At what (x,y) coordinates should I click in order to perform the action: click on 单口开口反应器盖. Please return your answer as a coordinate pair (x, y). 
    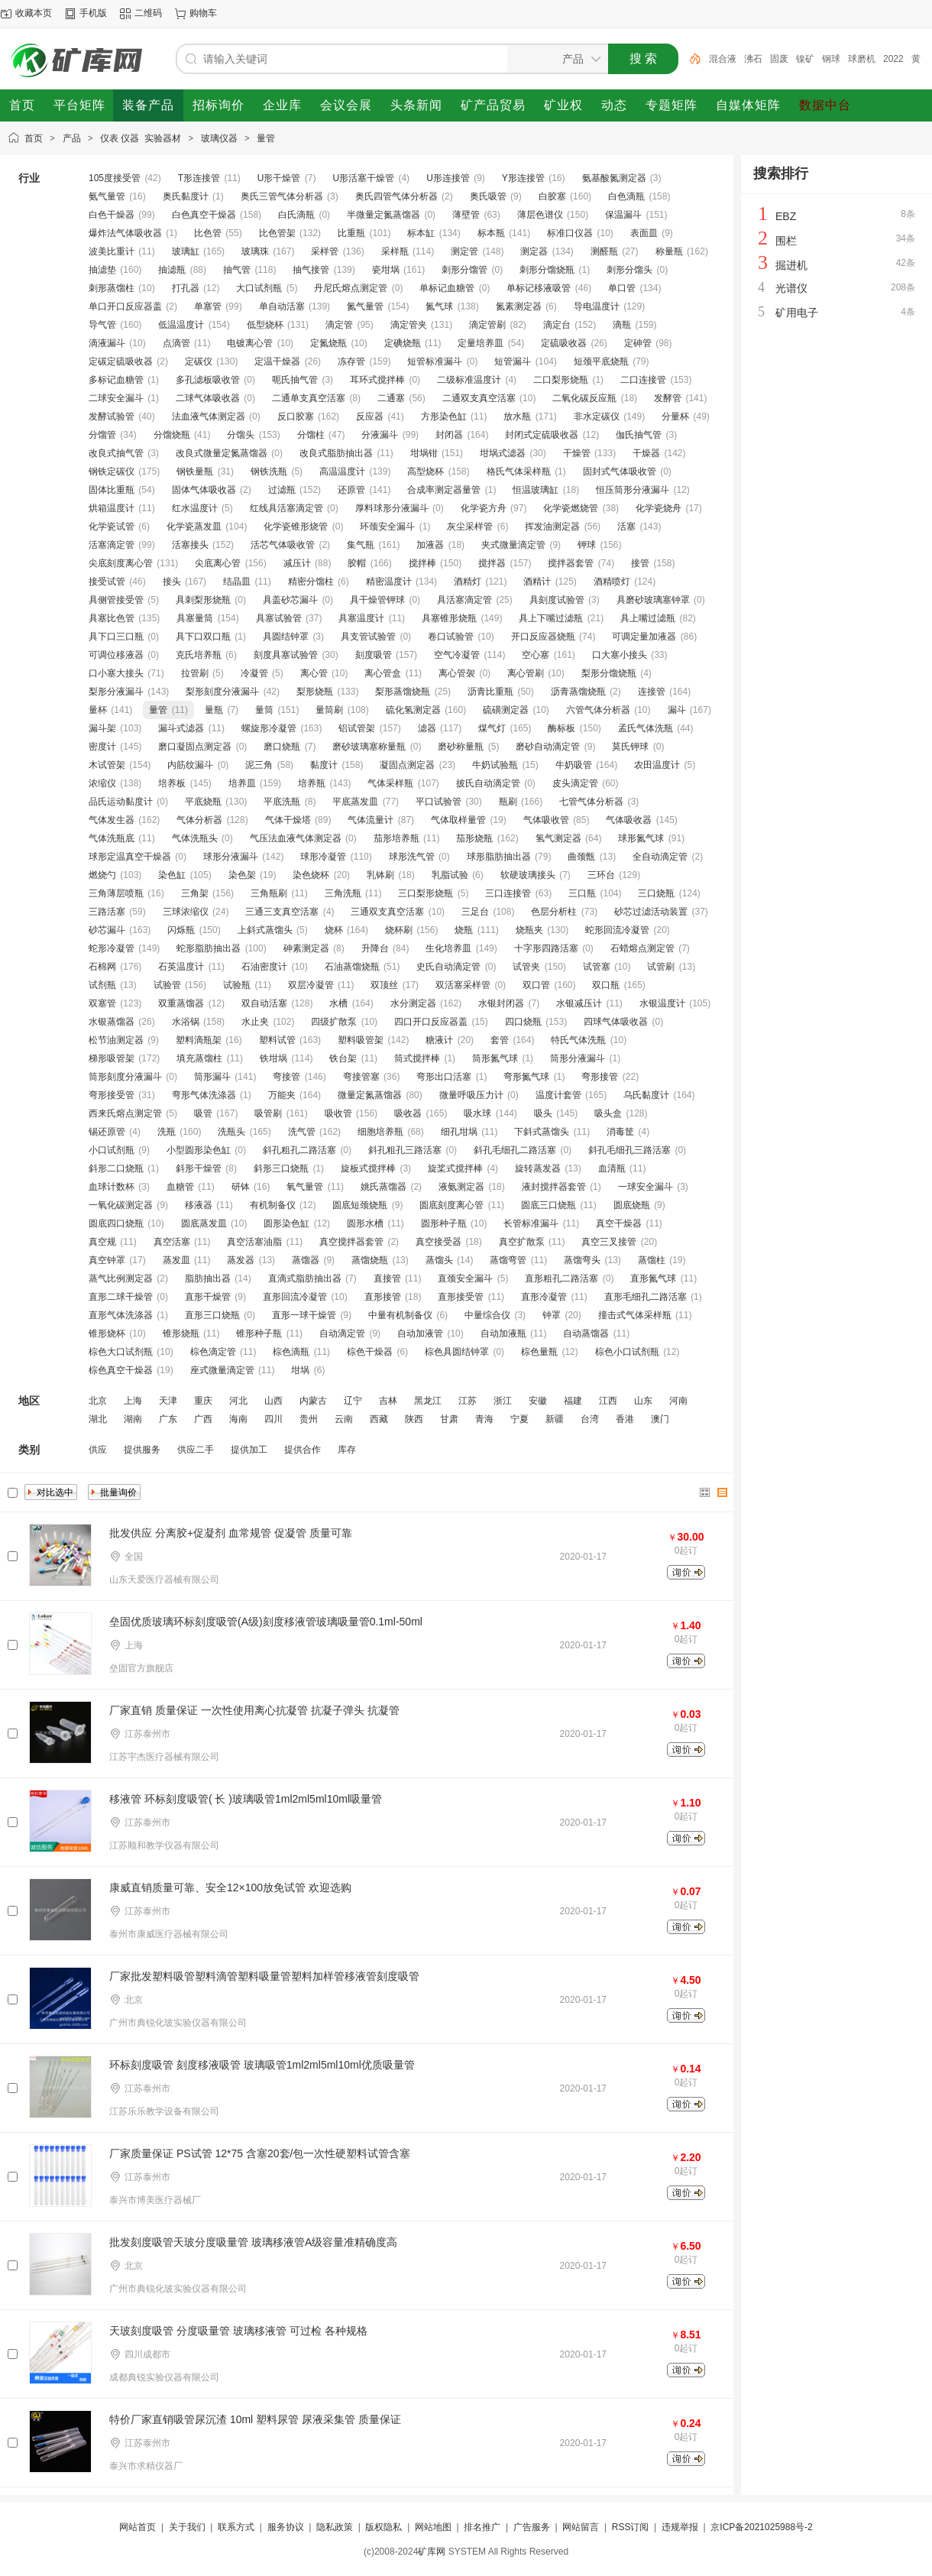
    Looking at the image, I should click on (125, 306).